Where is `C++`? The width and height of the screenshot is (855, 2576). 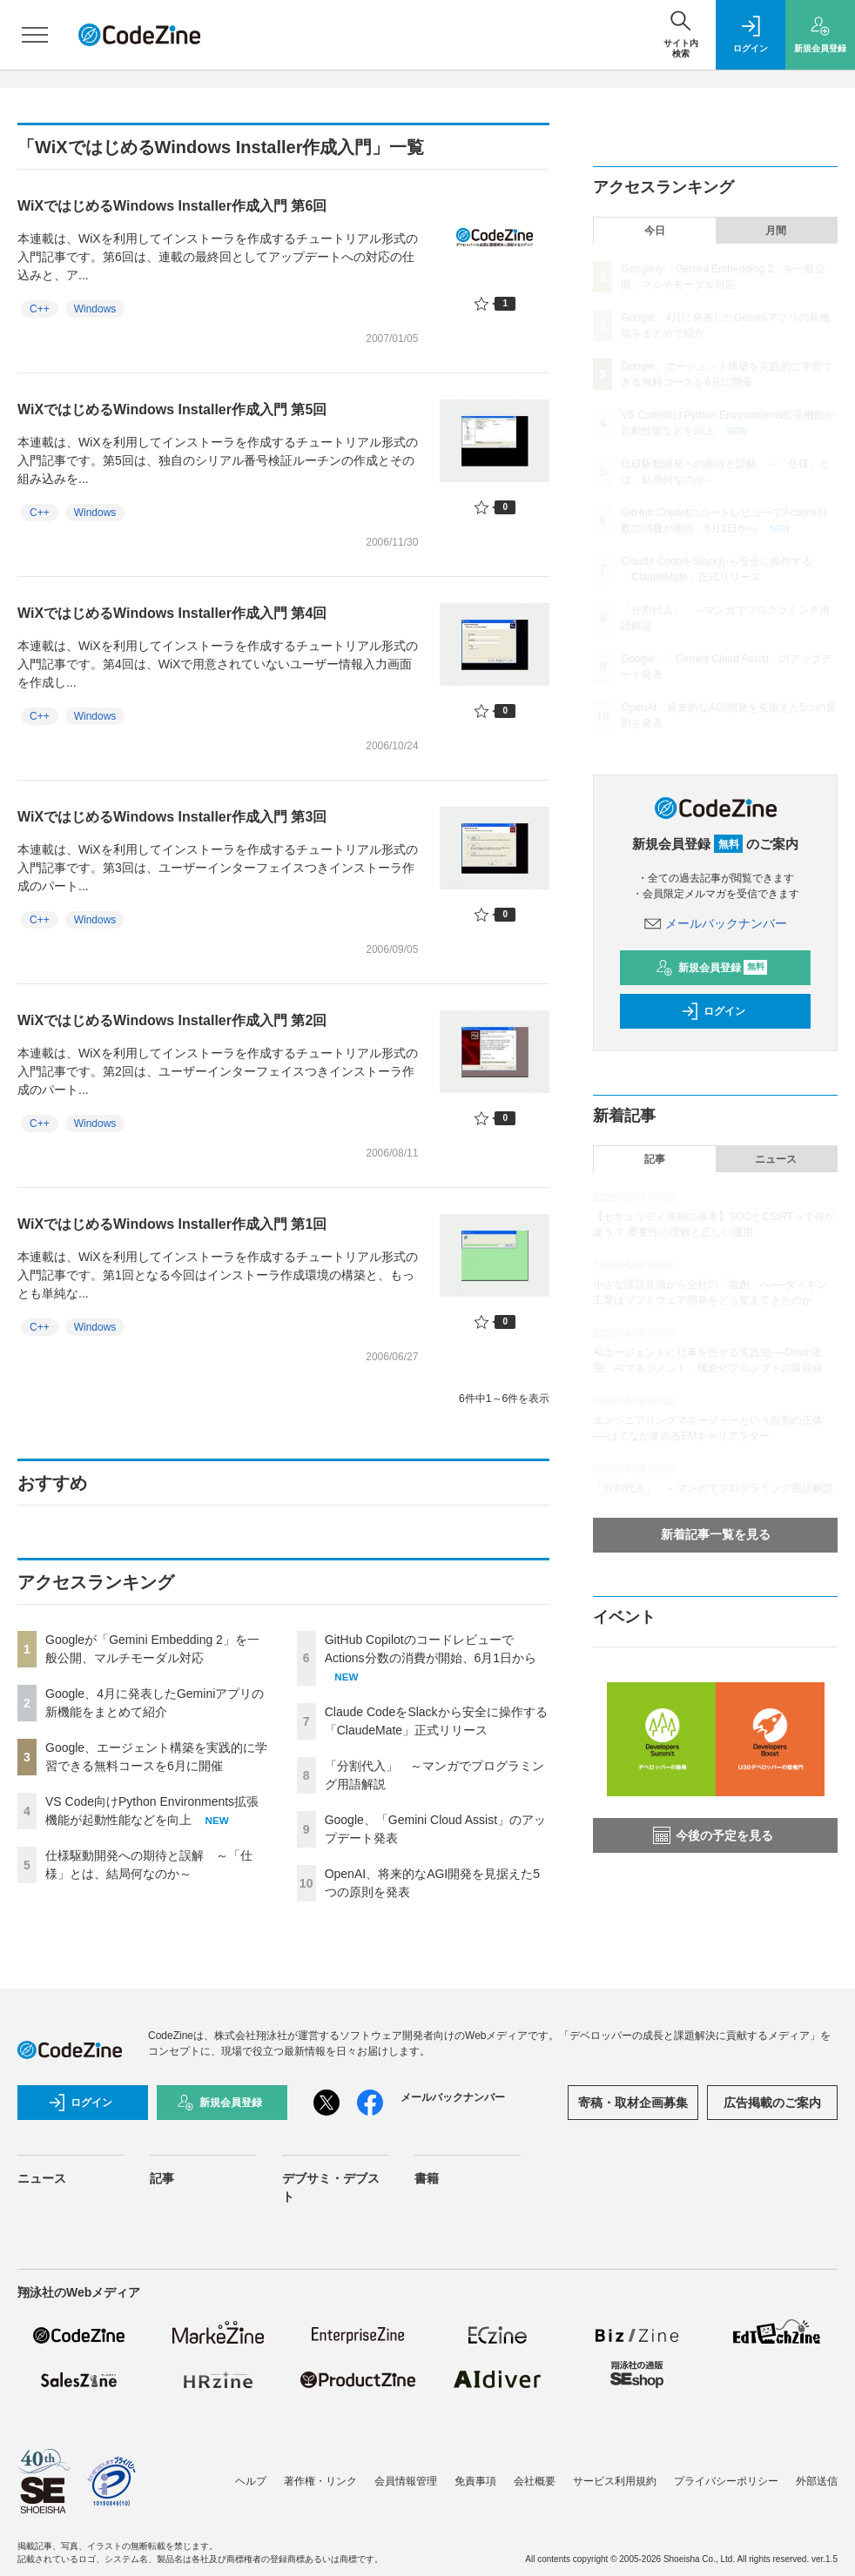 C++ is located at coordinates (40, 309).